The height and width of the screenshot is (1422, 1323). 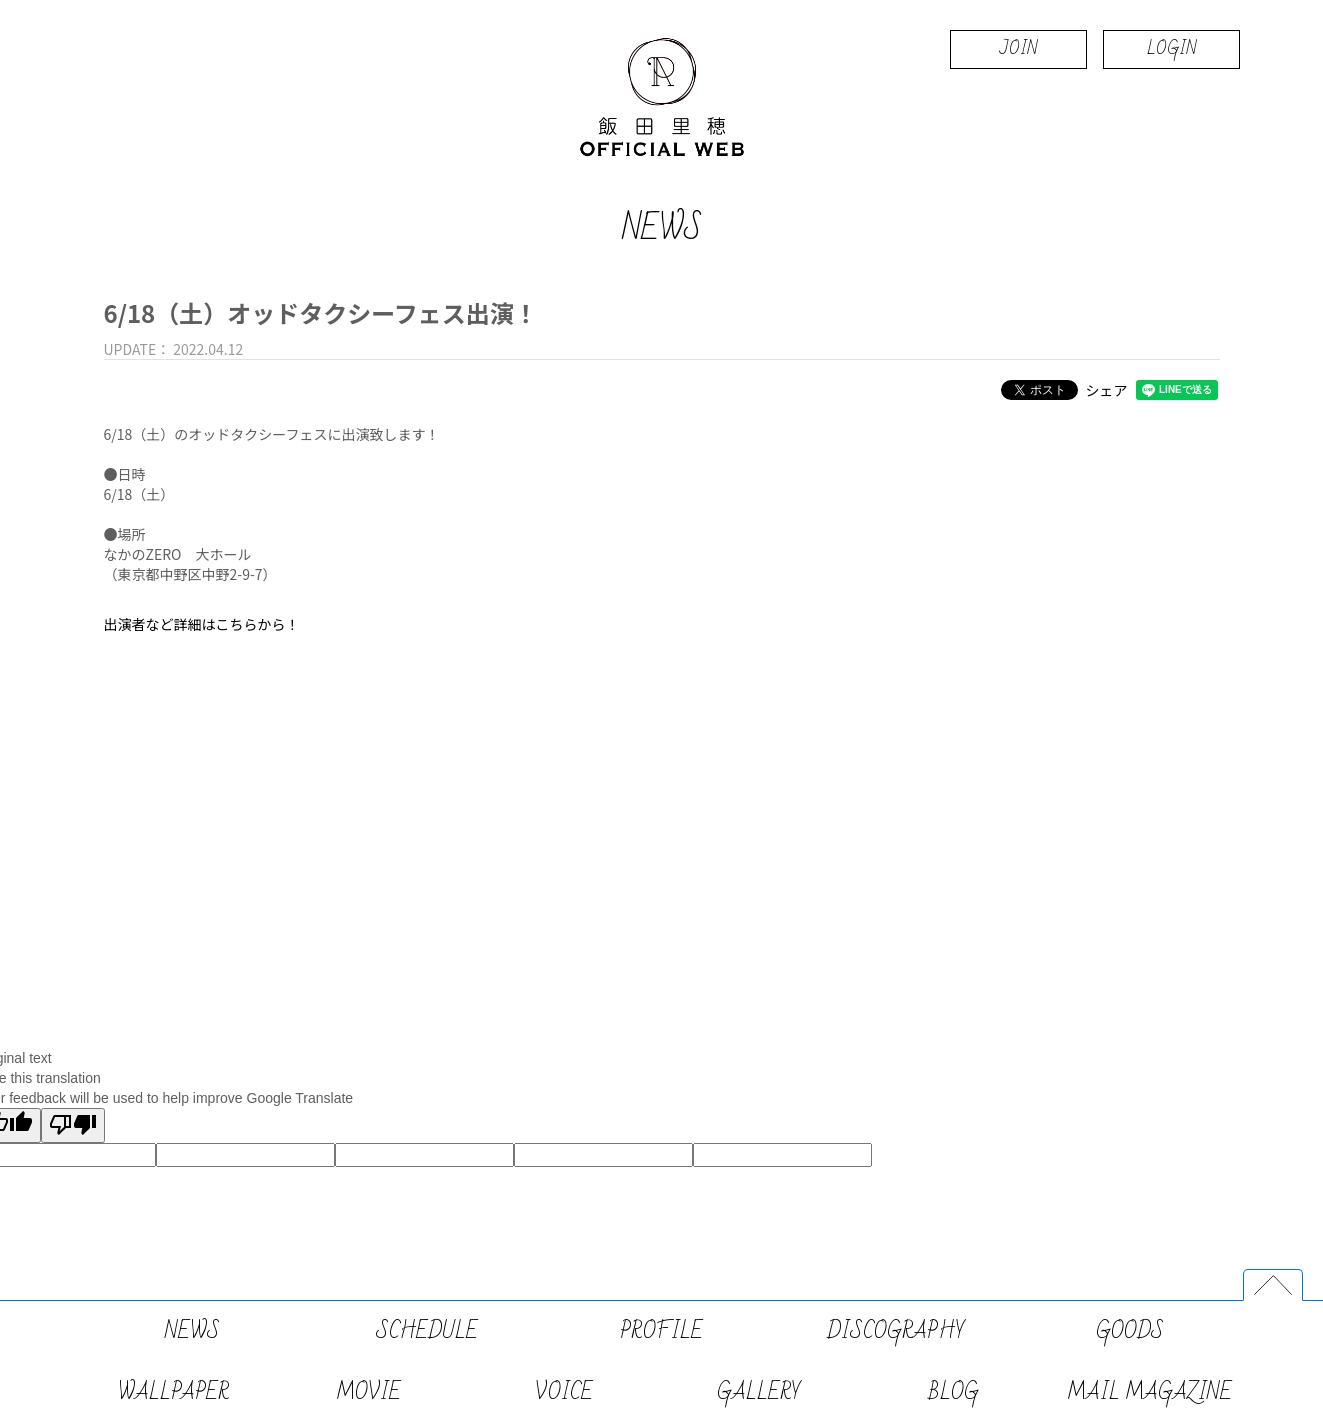 What do you see at coordinates (202, 624) in the screenshot?
I see `出演者など詳細はこちらから！` at bounding box center [202, 624].